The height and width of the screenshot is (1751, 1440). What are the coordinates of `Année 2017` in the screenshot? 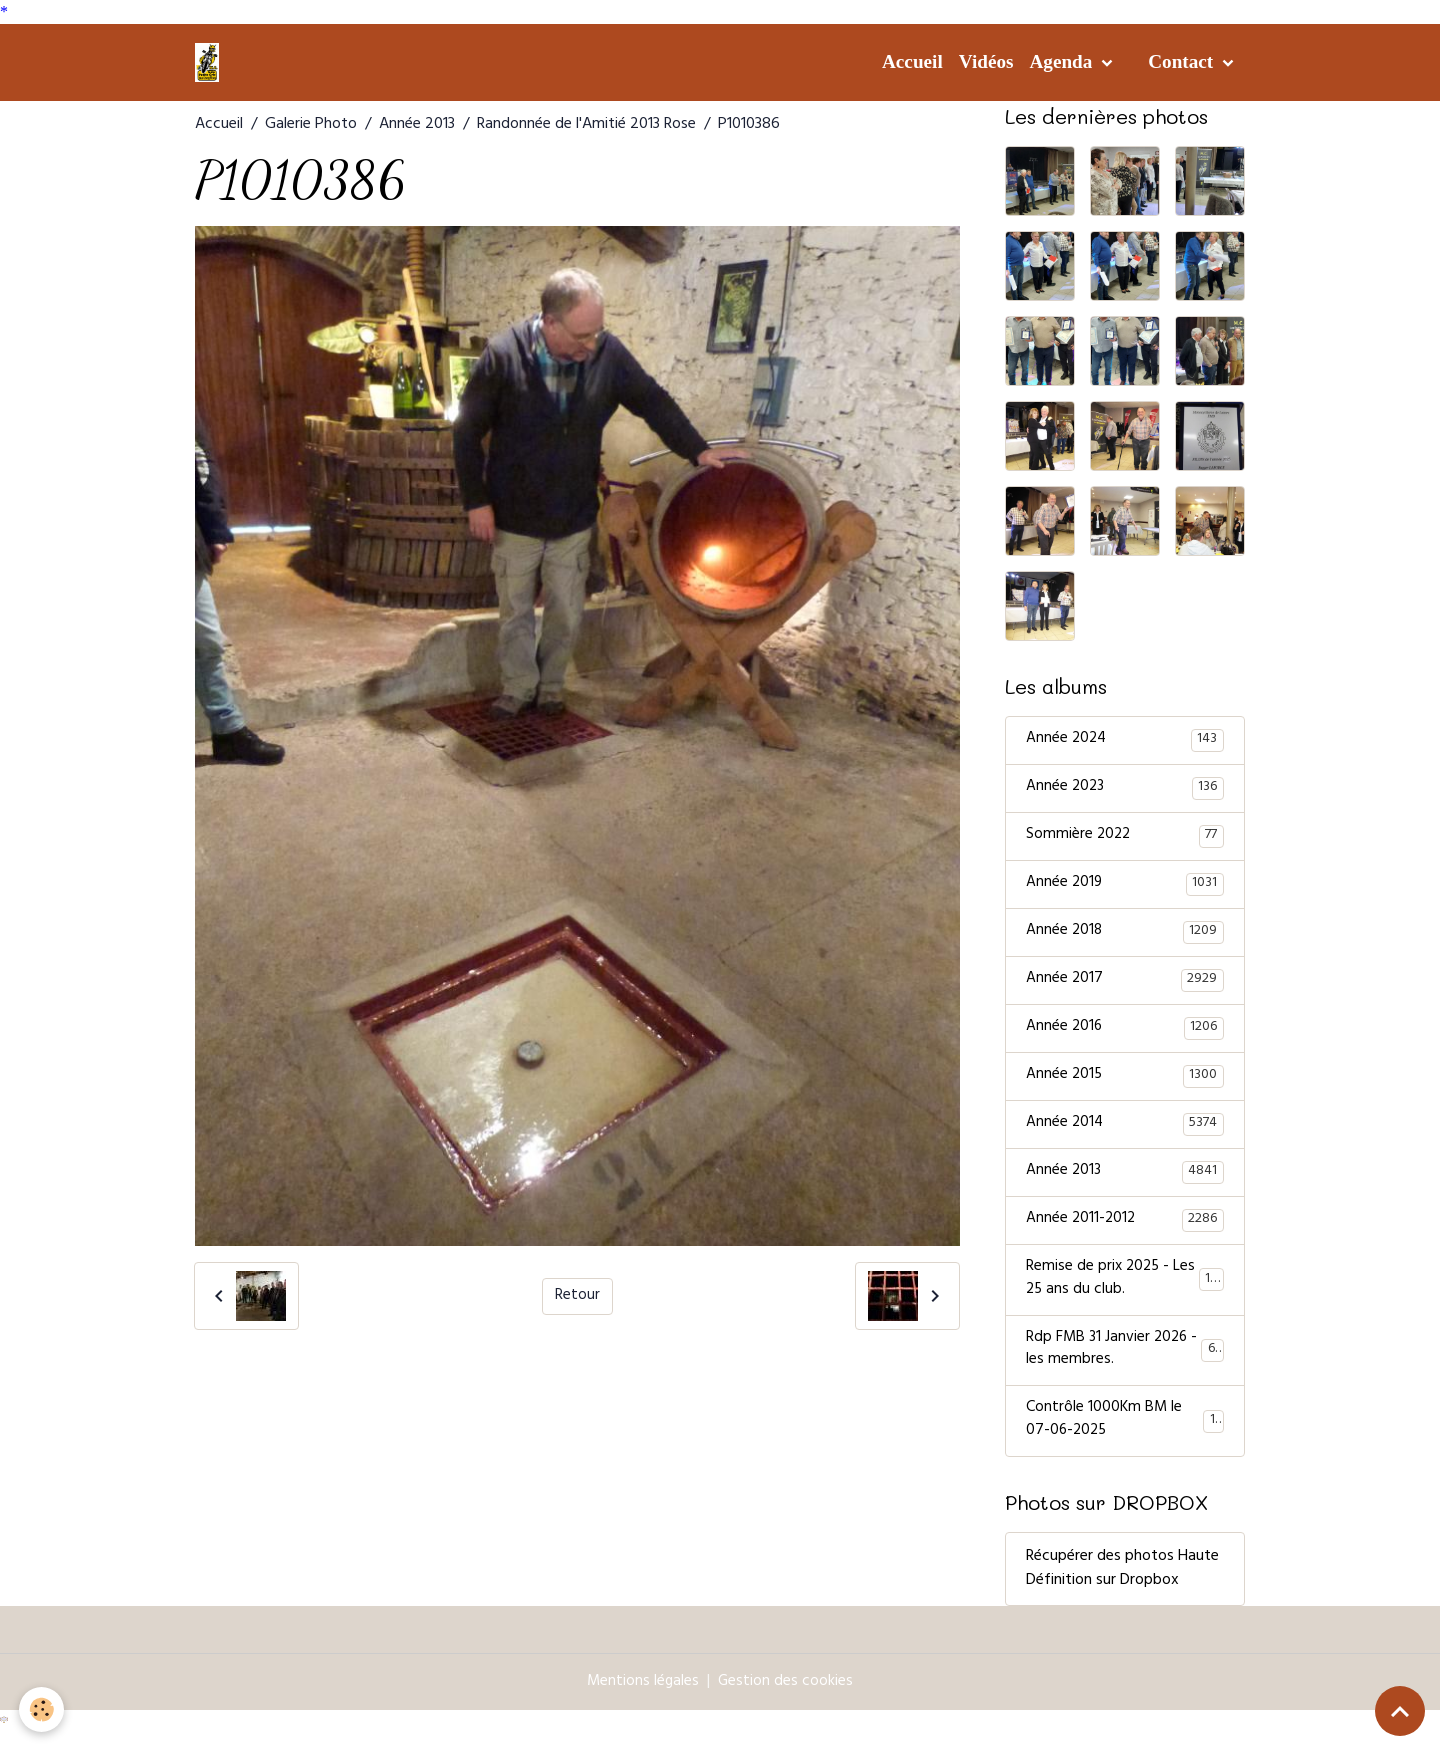 It's located at (1125, 986).